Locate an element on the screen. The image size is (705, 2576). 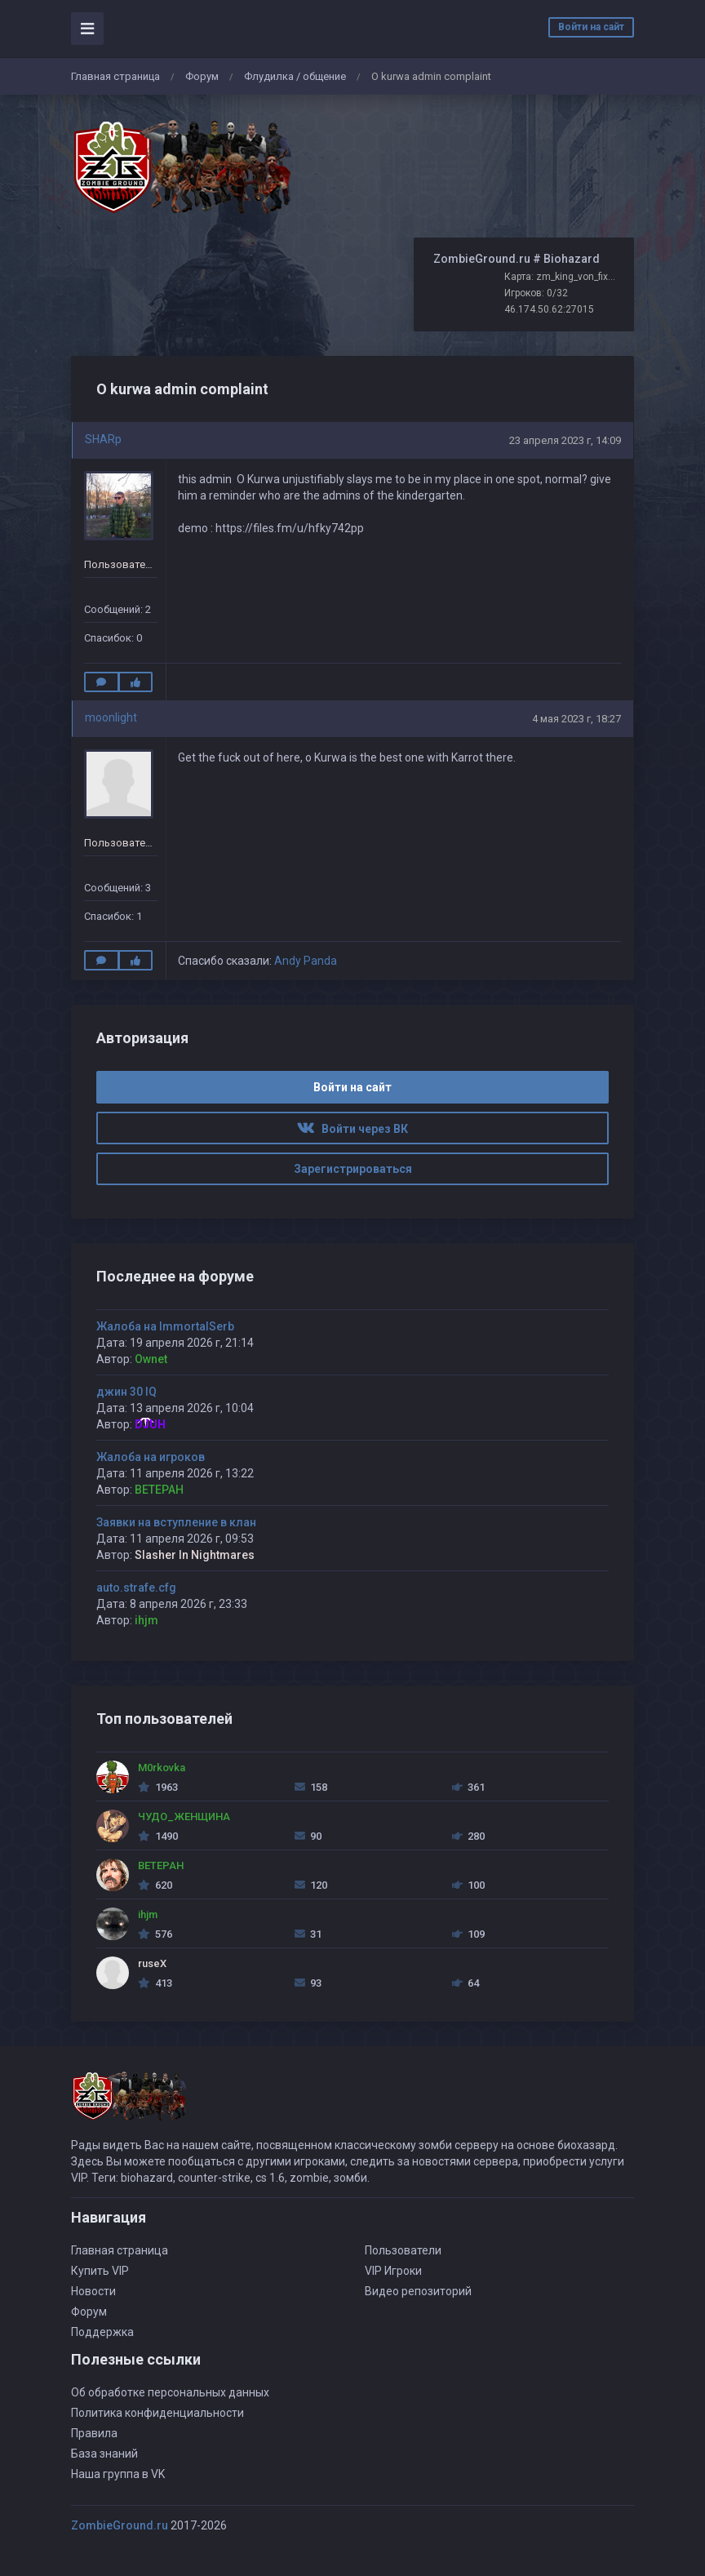
Пользователи is located at coordinates (403, 2250).